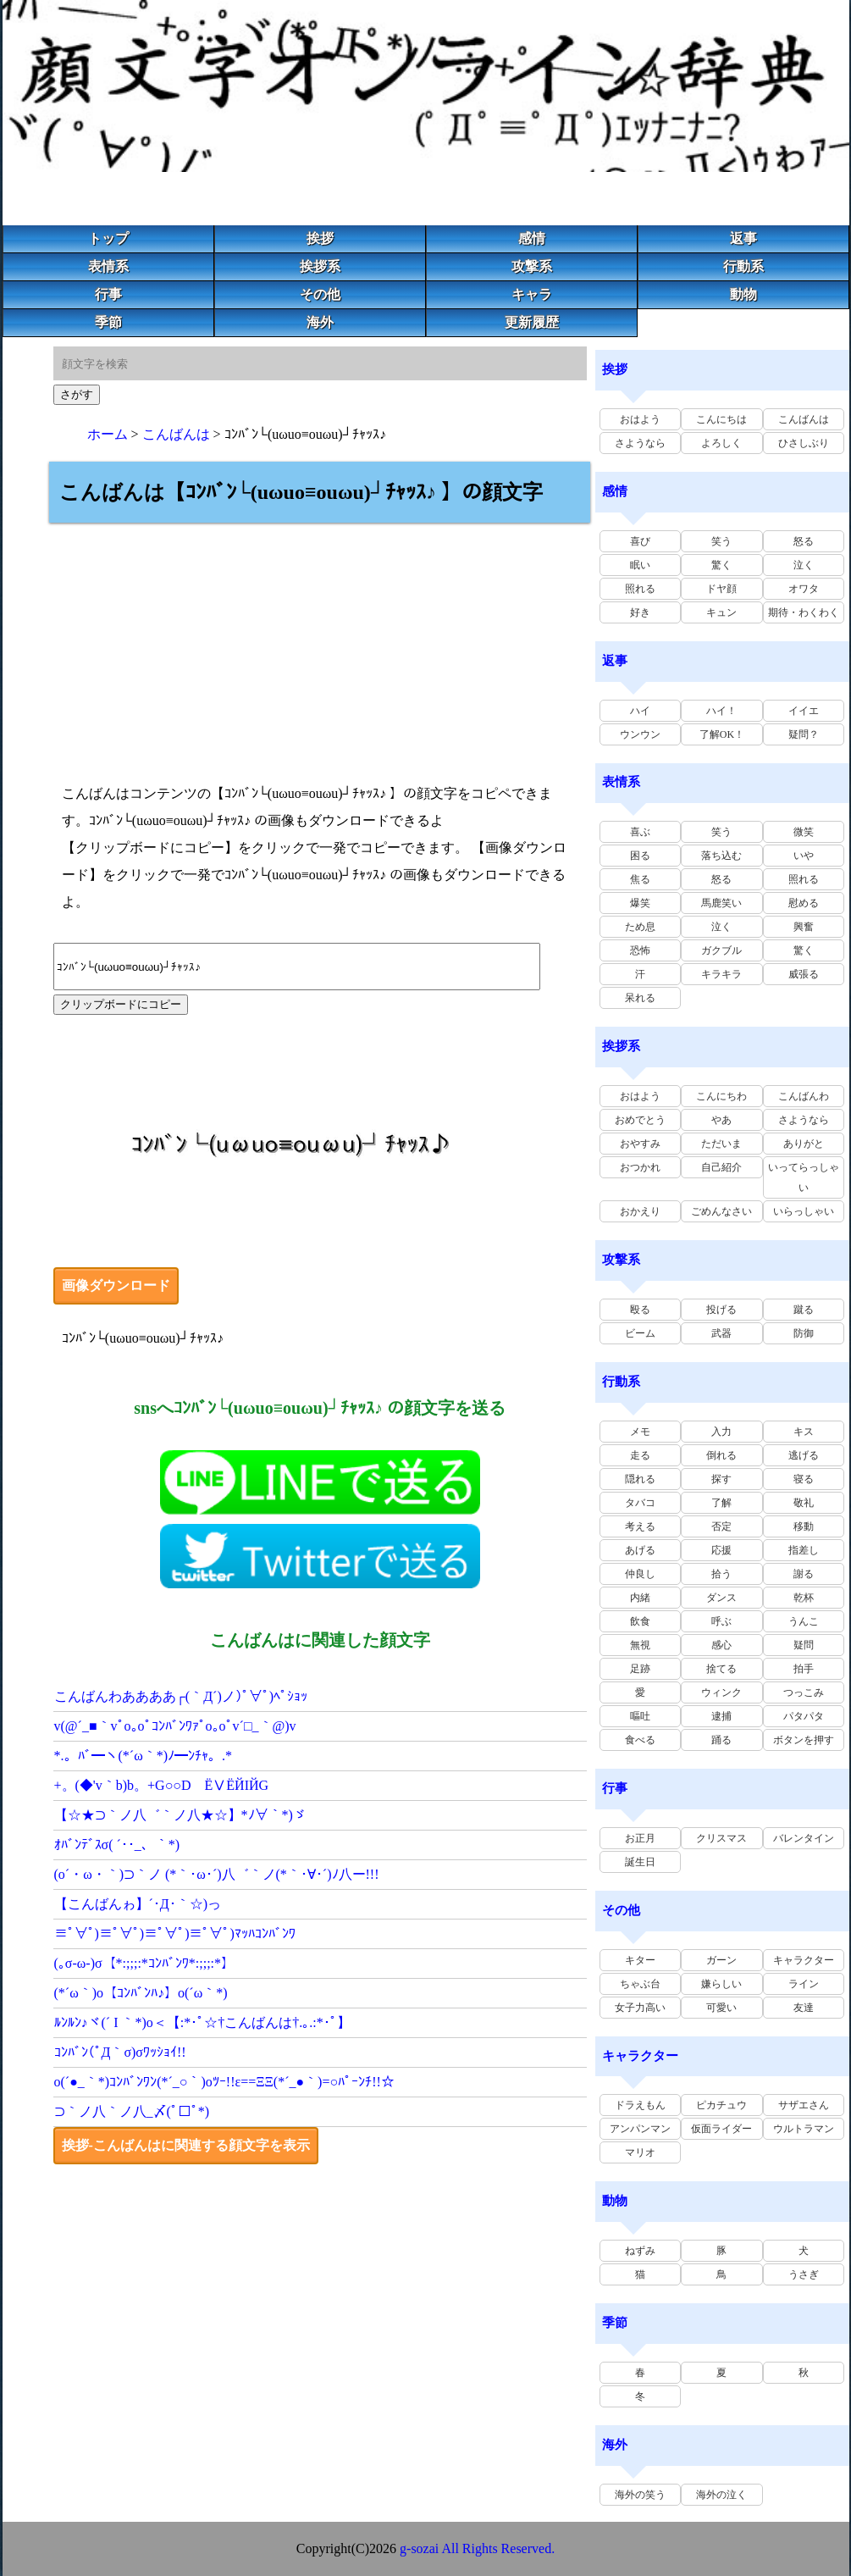 Image resolution: width=851 pixels, height=2576 pixels. Describe the element at coordinates (803, 541) in the screenshot. I see `怒る` at that location.